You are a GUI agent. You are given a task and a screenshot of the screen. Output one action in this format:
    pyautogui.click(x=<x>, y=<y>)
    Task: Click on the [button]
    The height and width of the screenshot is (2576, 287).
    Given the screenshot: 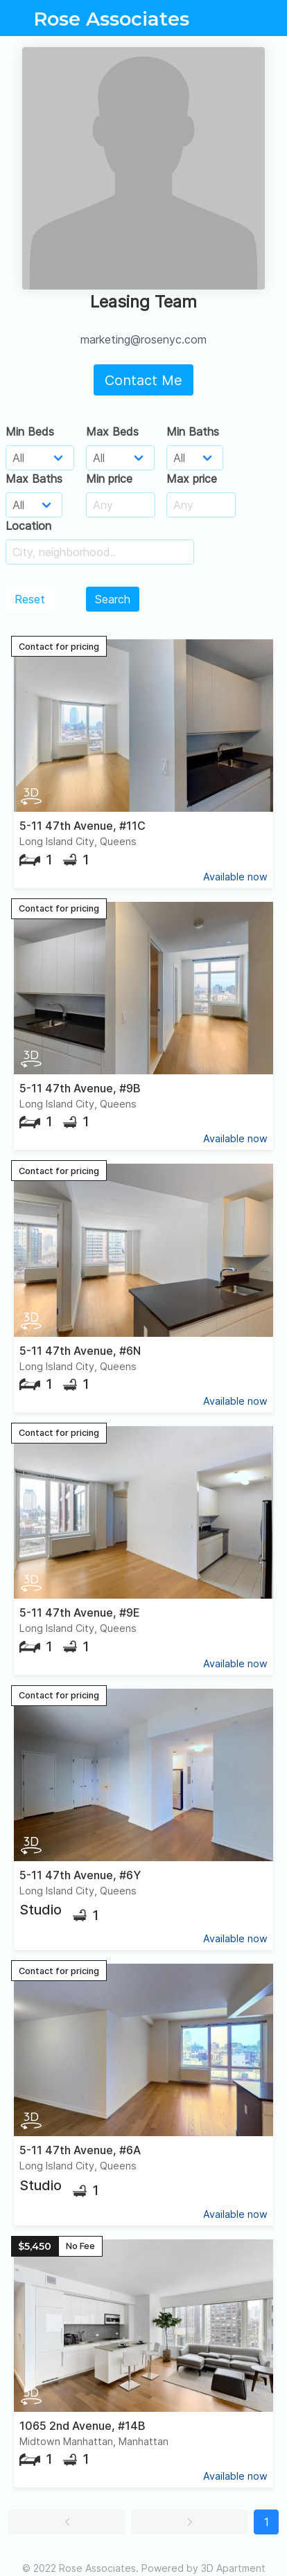 What is the action you would take?
    pyautogui.click(x=66, y=2522)
    